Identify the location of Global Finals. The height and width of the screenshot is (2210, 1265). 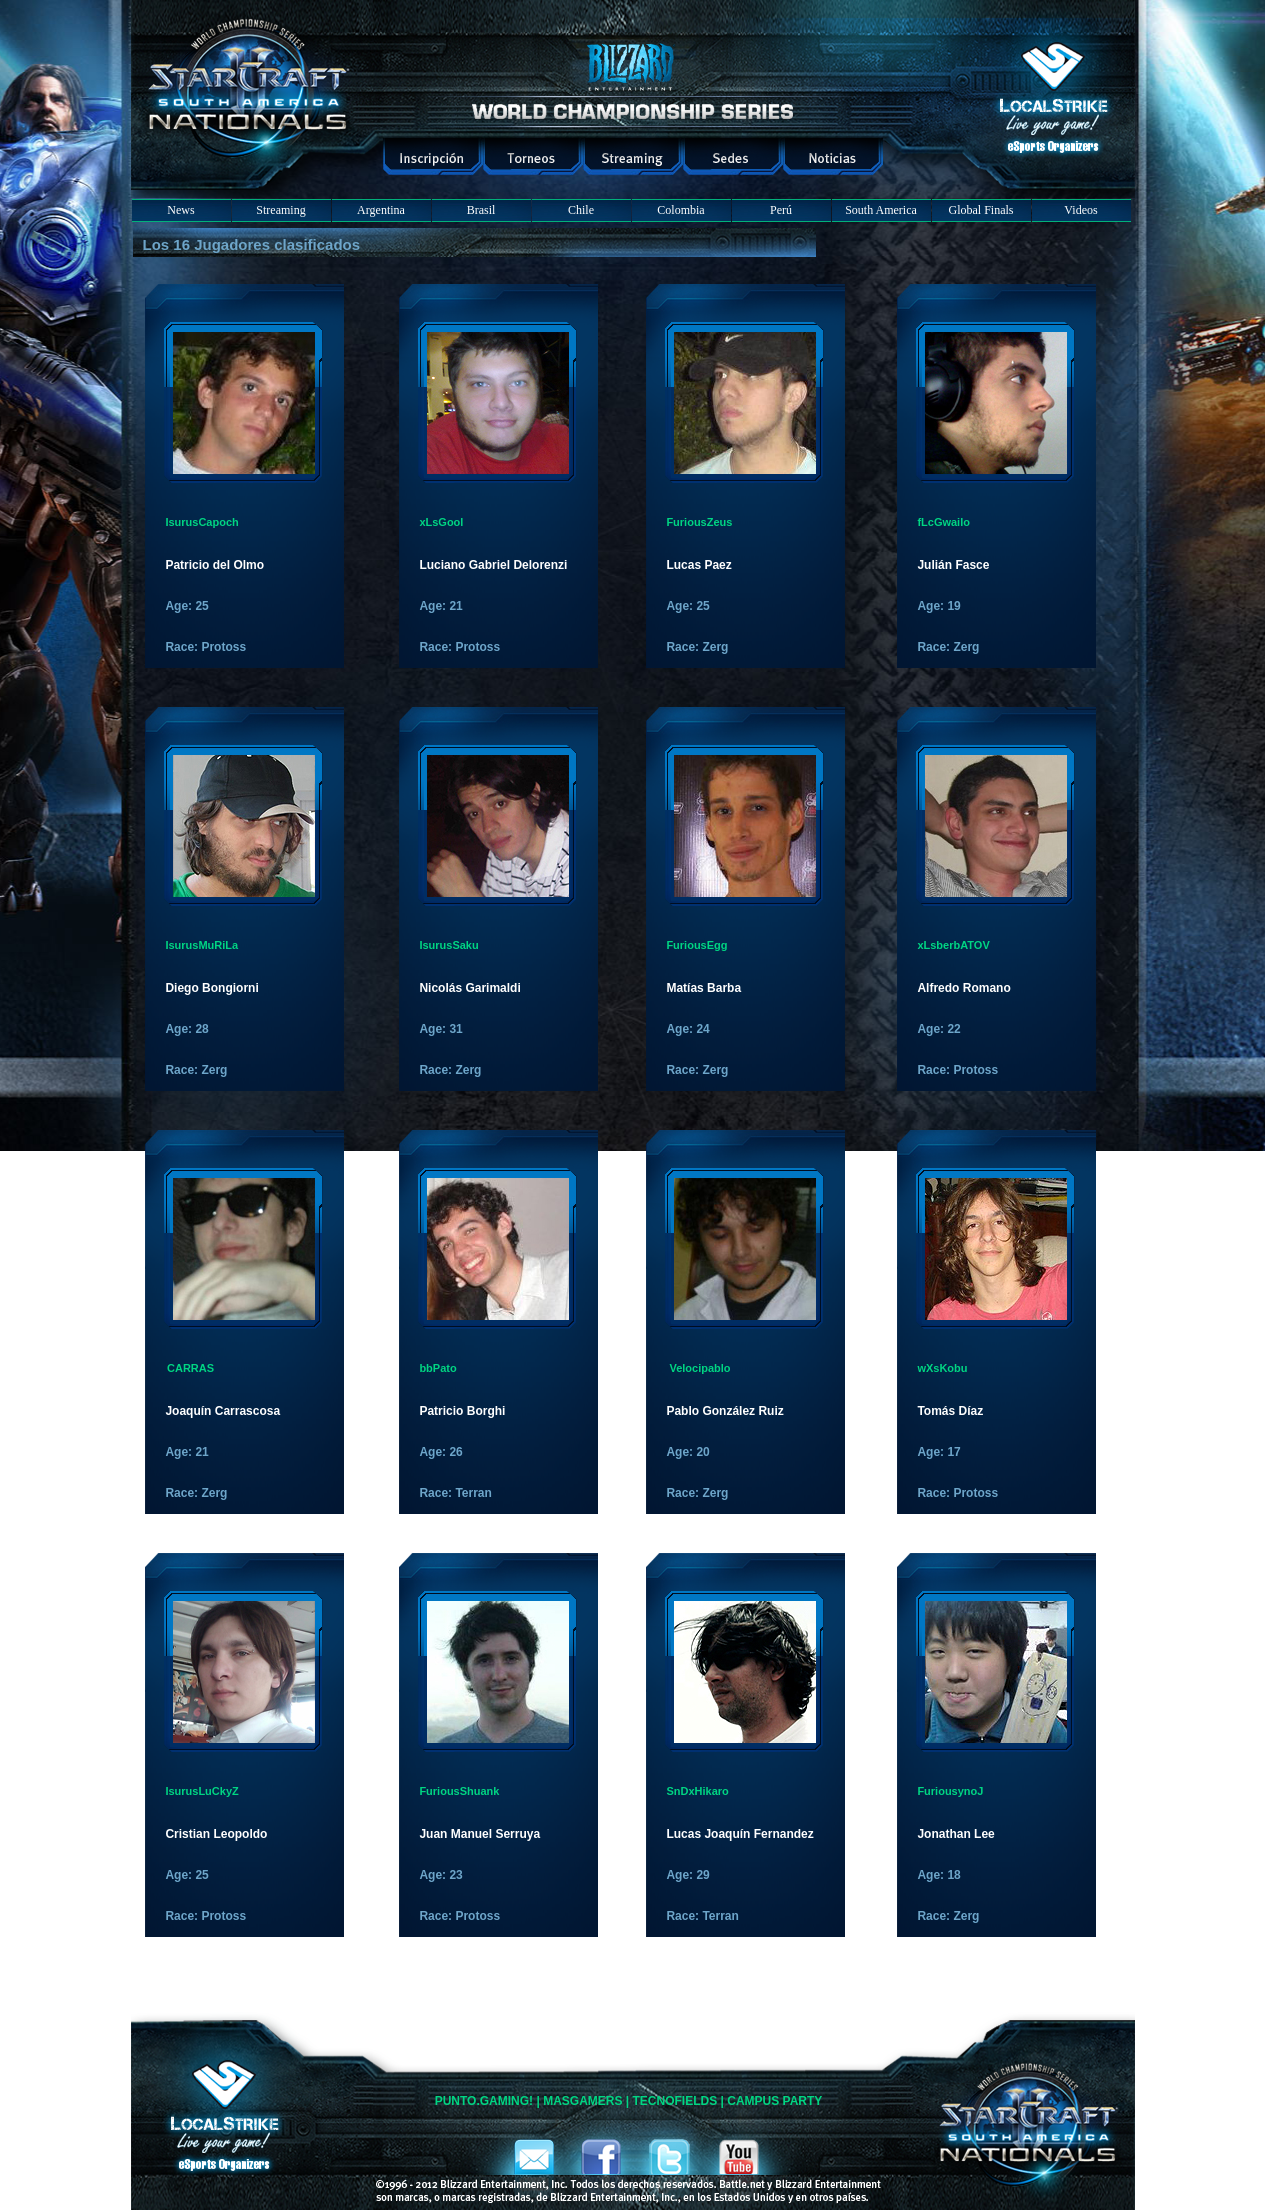
(981, 210).